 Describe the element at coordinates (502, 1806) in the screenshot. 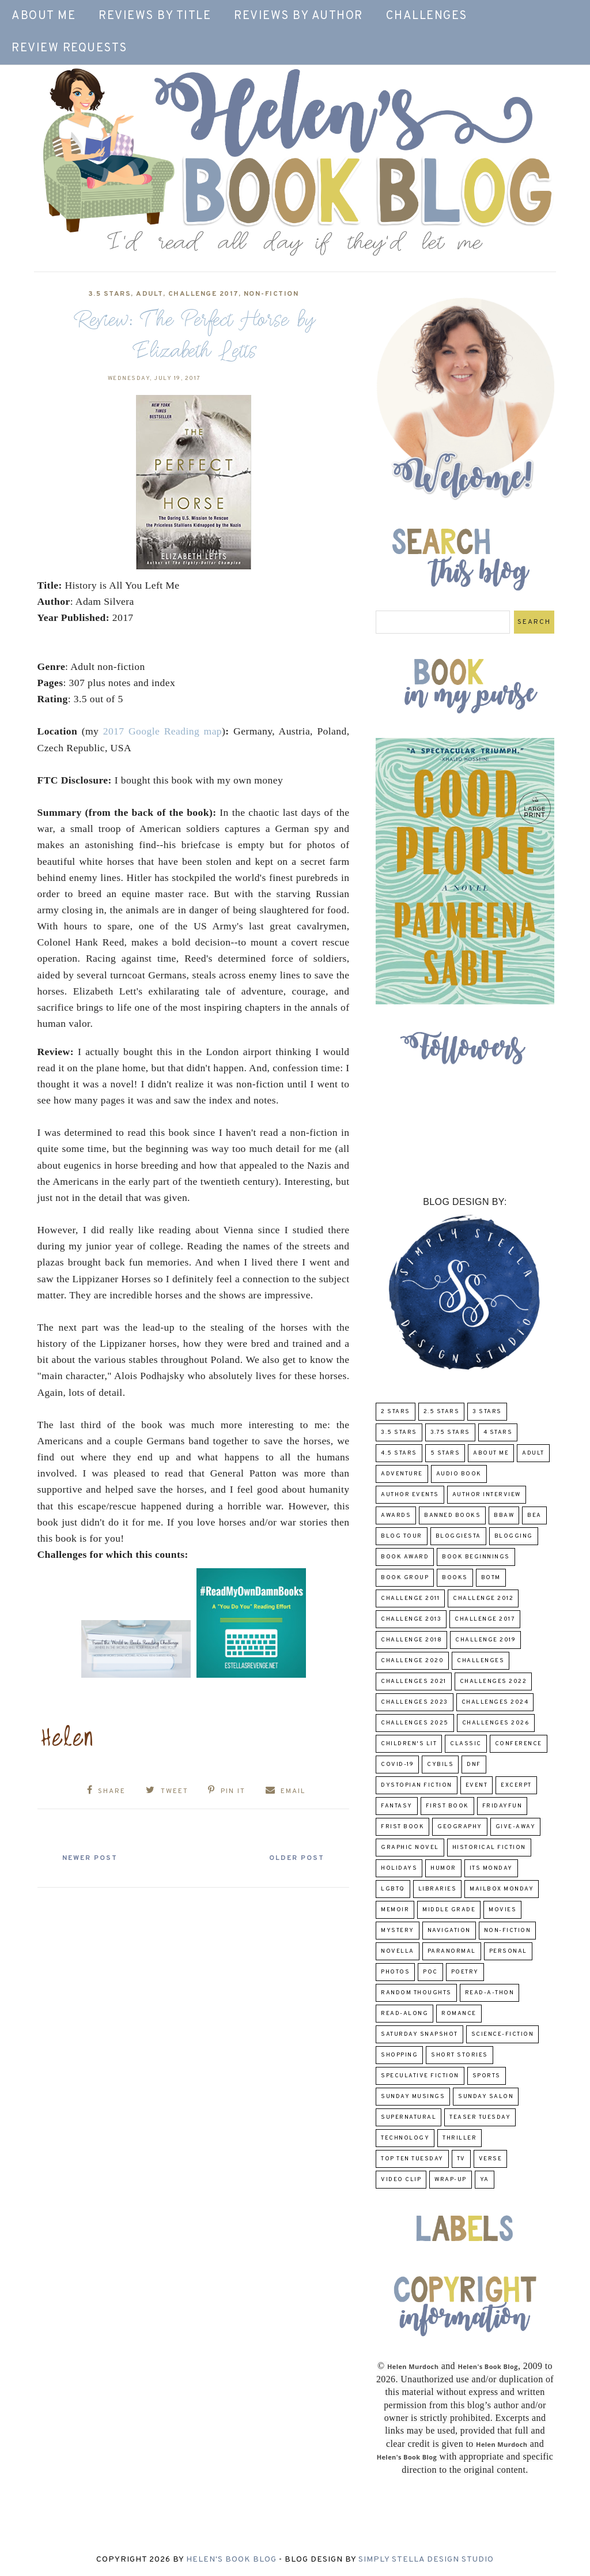

I see `FridayFun` at that location.